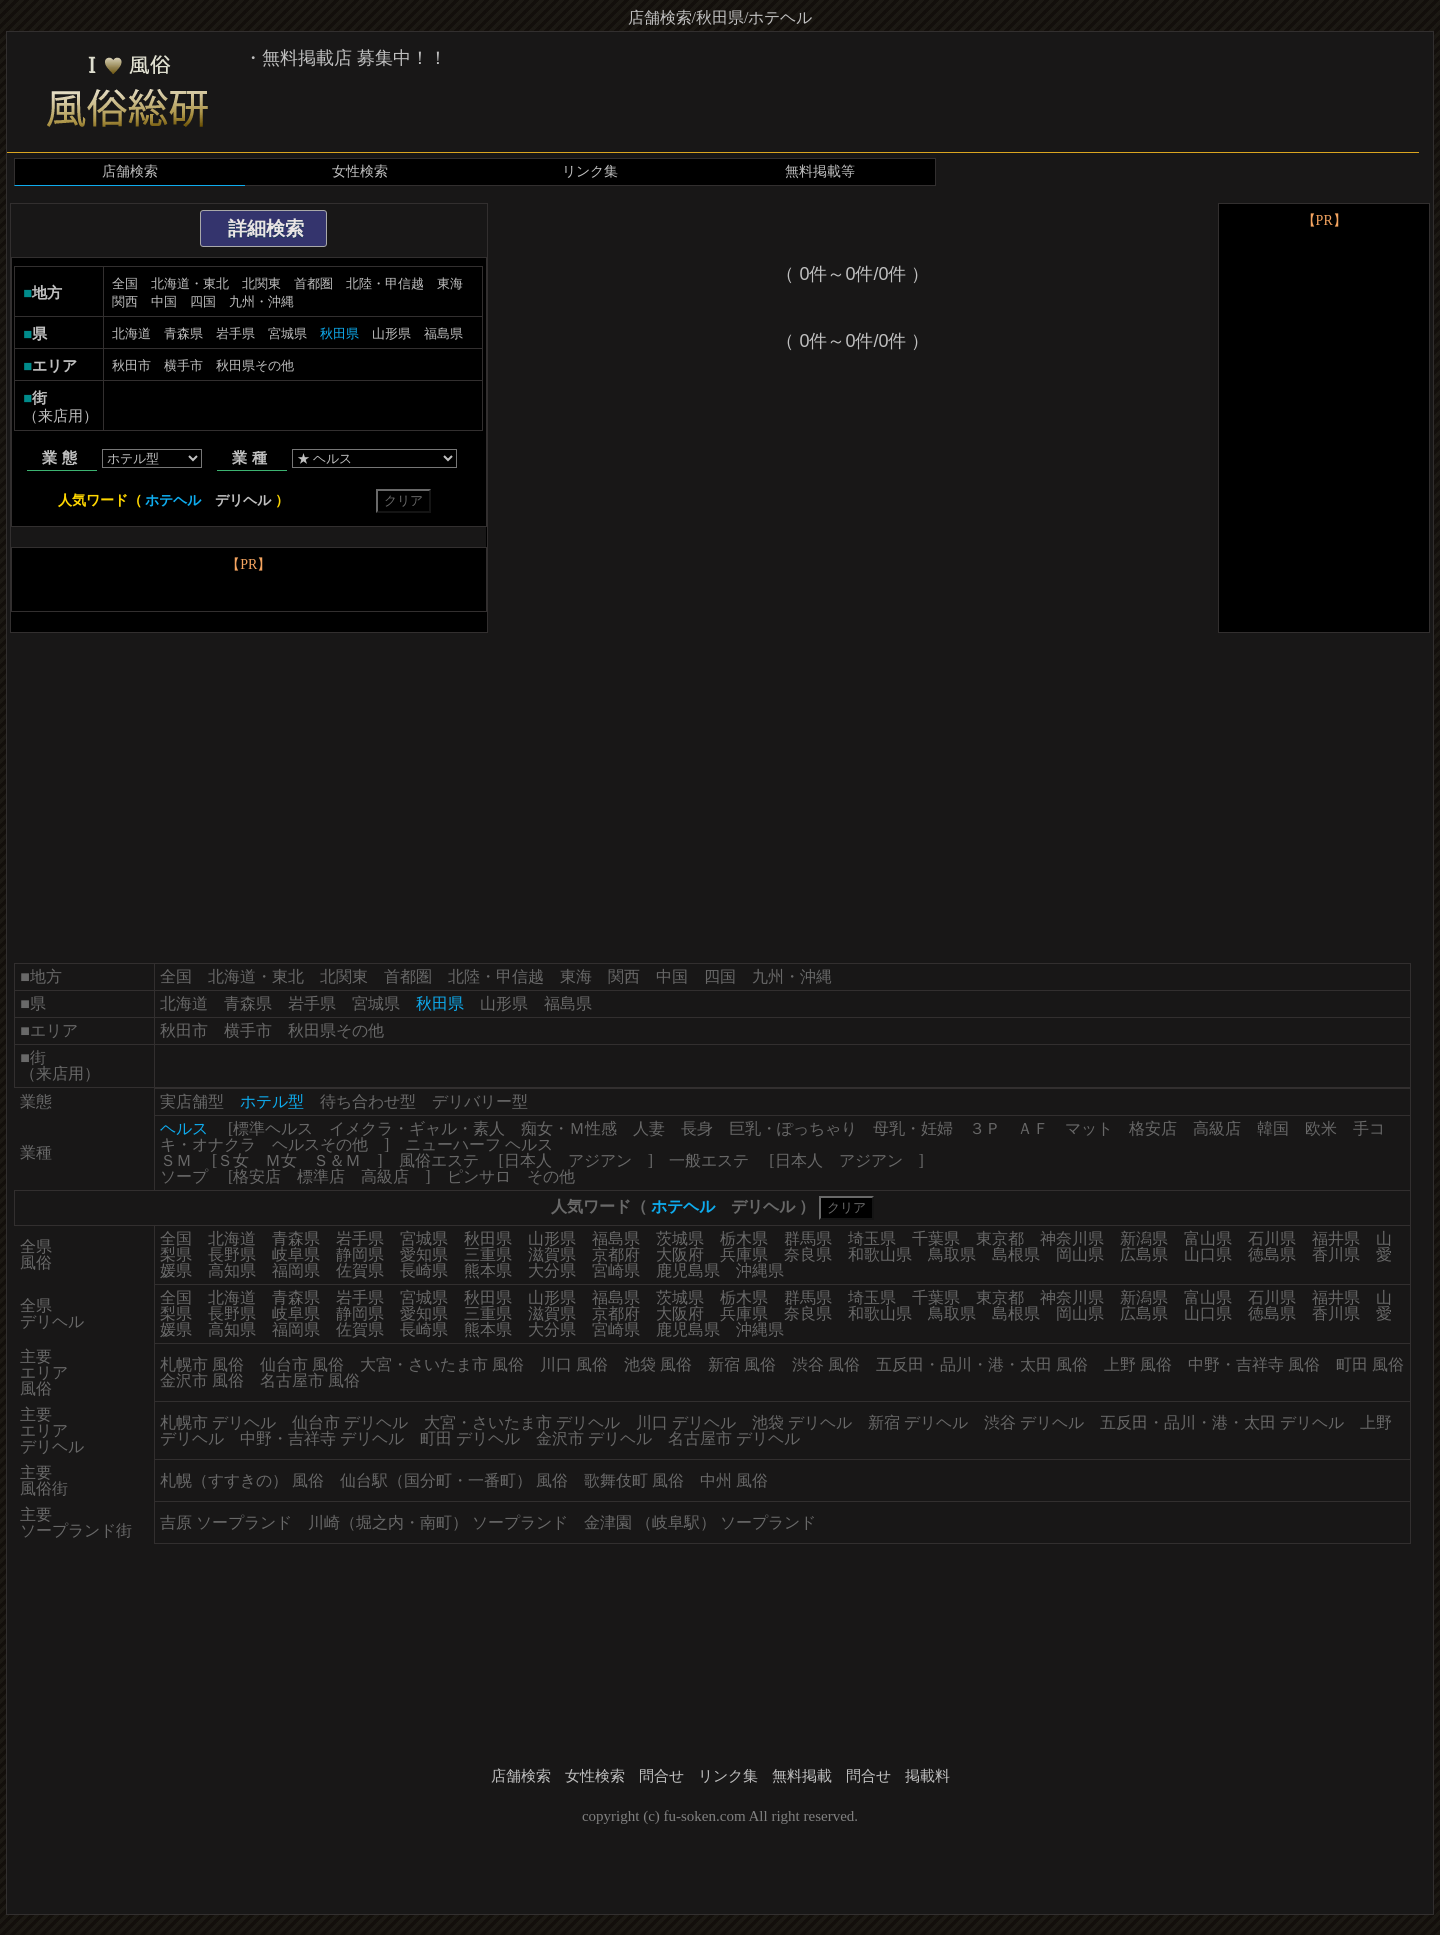  I want to click on ＳＭ, so click(176, 1160).